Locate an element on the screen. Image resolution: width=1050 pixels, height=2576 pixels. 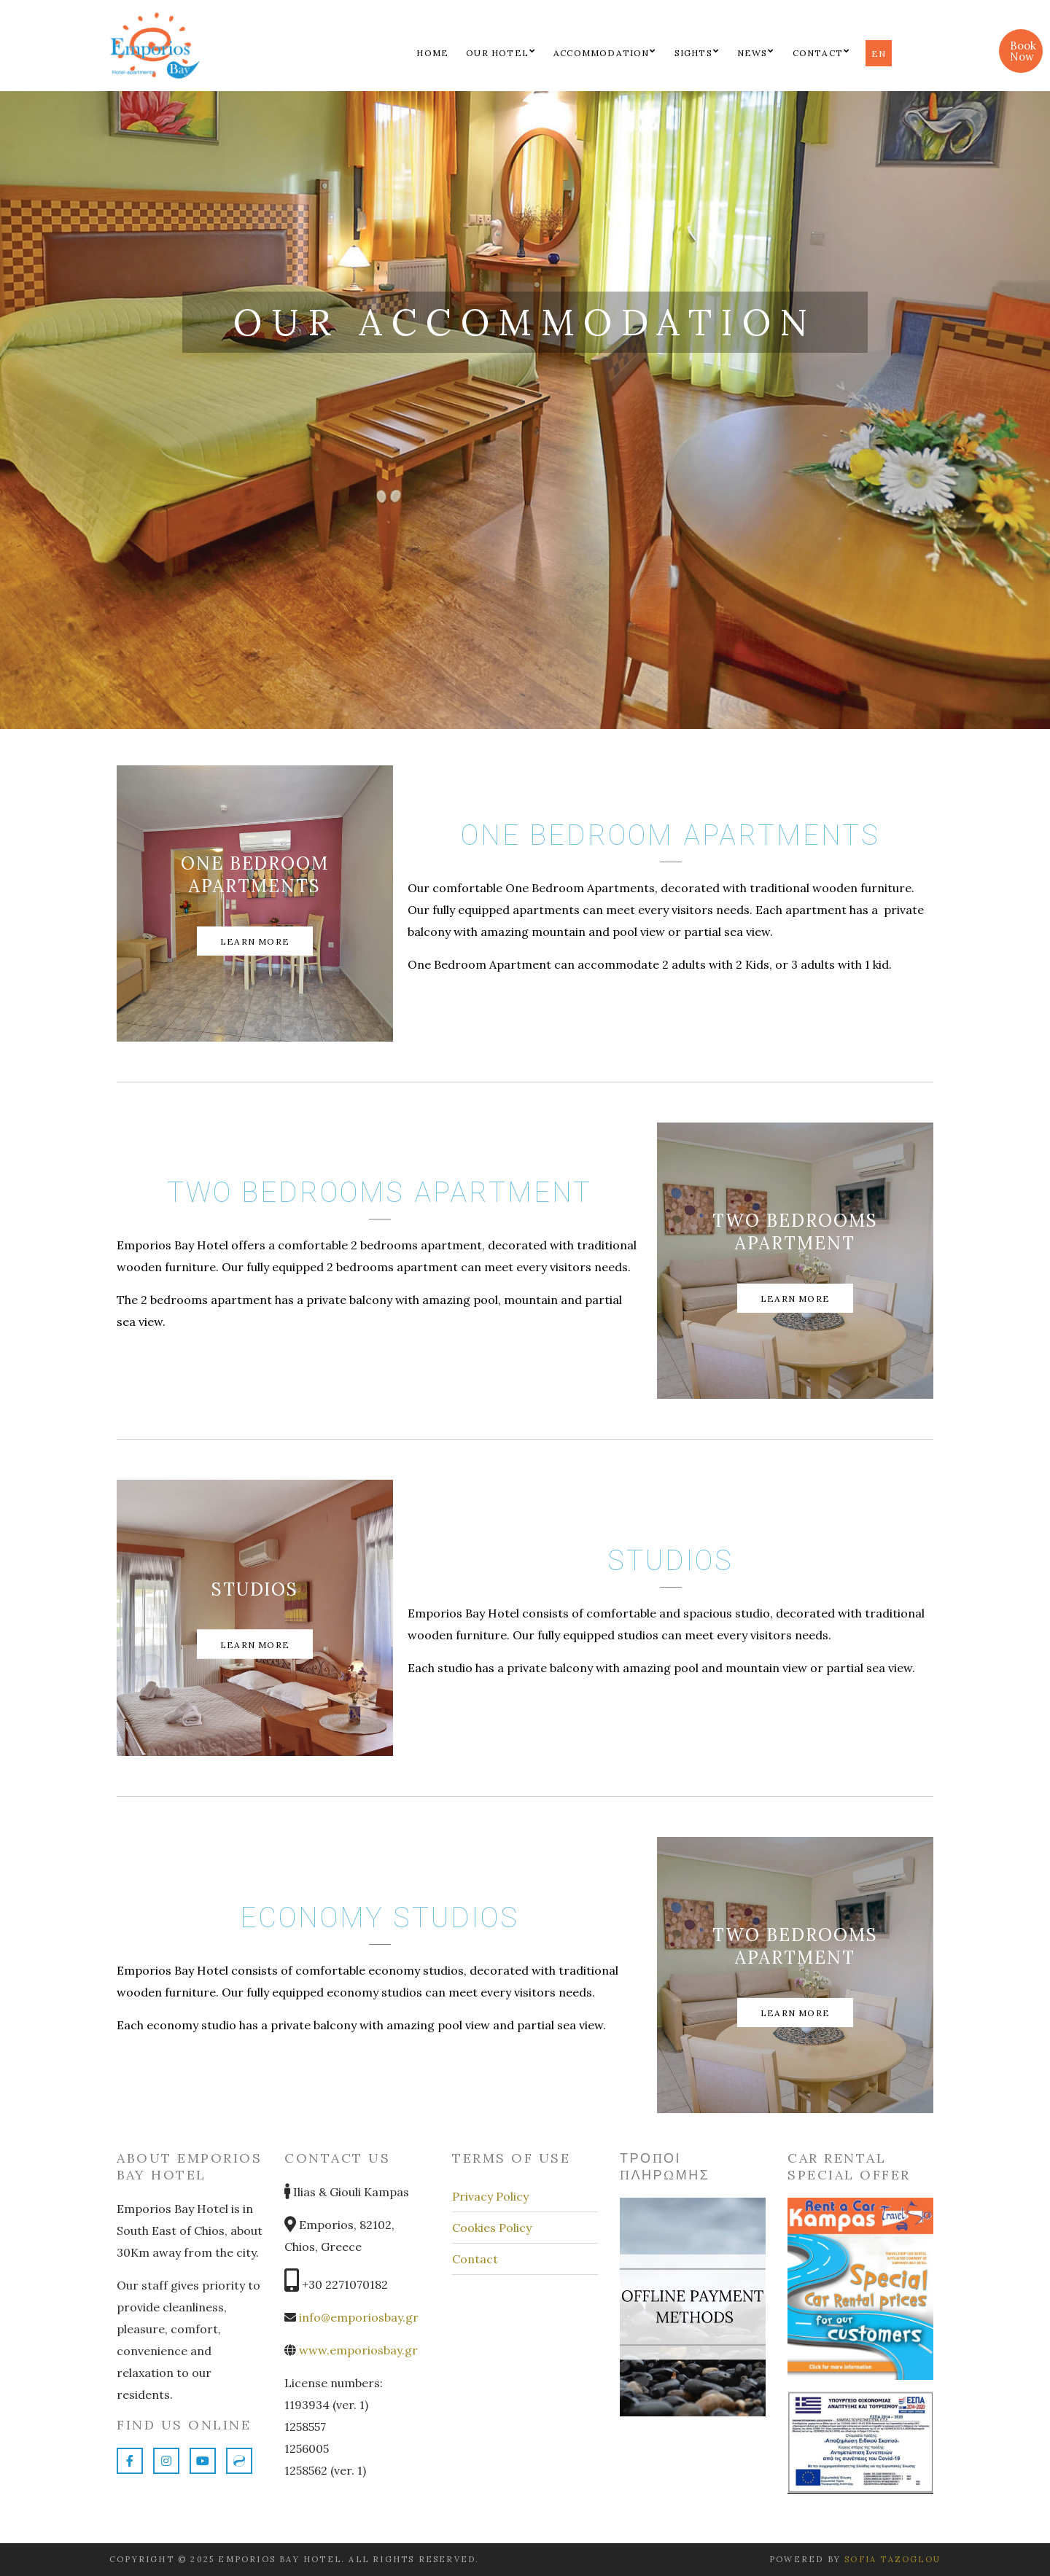
Sofia Tazoglou is located at coordinates (892, 2559).